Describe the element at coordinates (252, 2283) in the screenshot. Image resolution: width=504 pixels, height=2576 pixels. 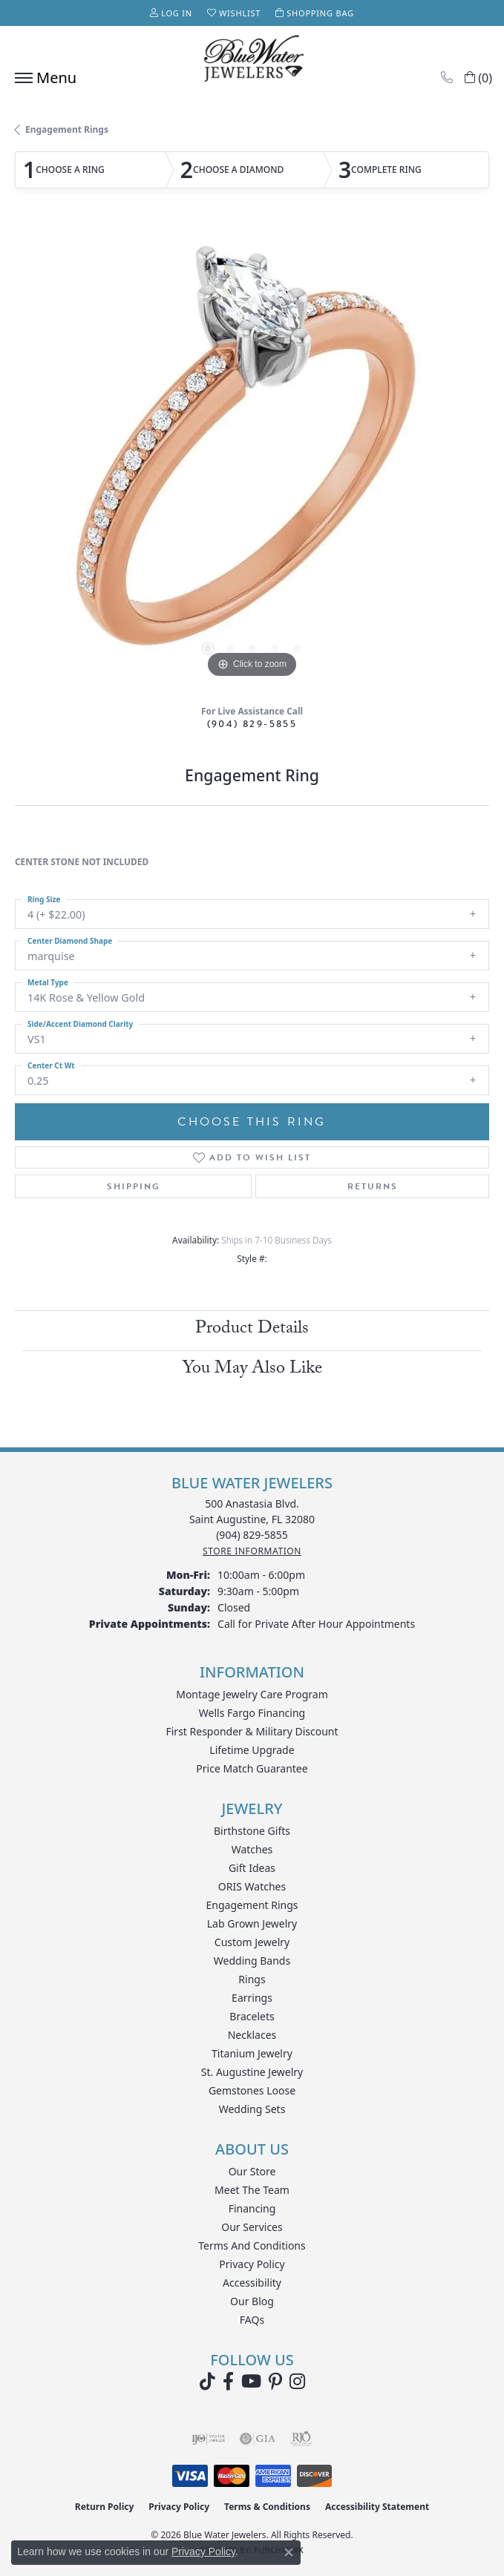
I see `Accessibility` at that location.